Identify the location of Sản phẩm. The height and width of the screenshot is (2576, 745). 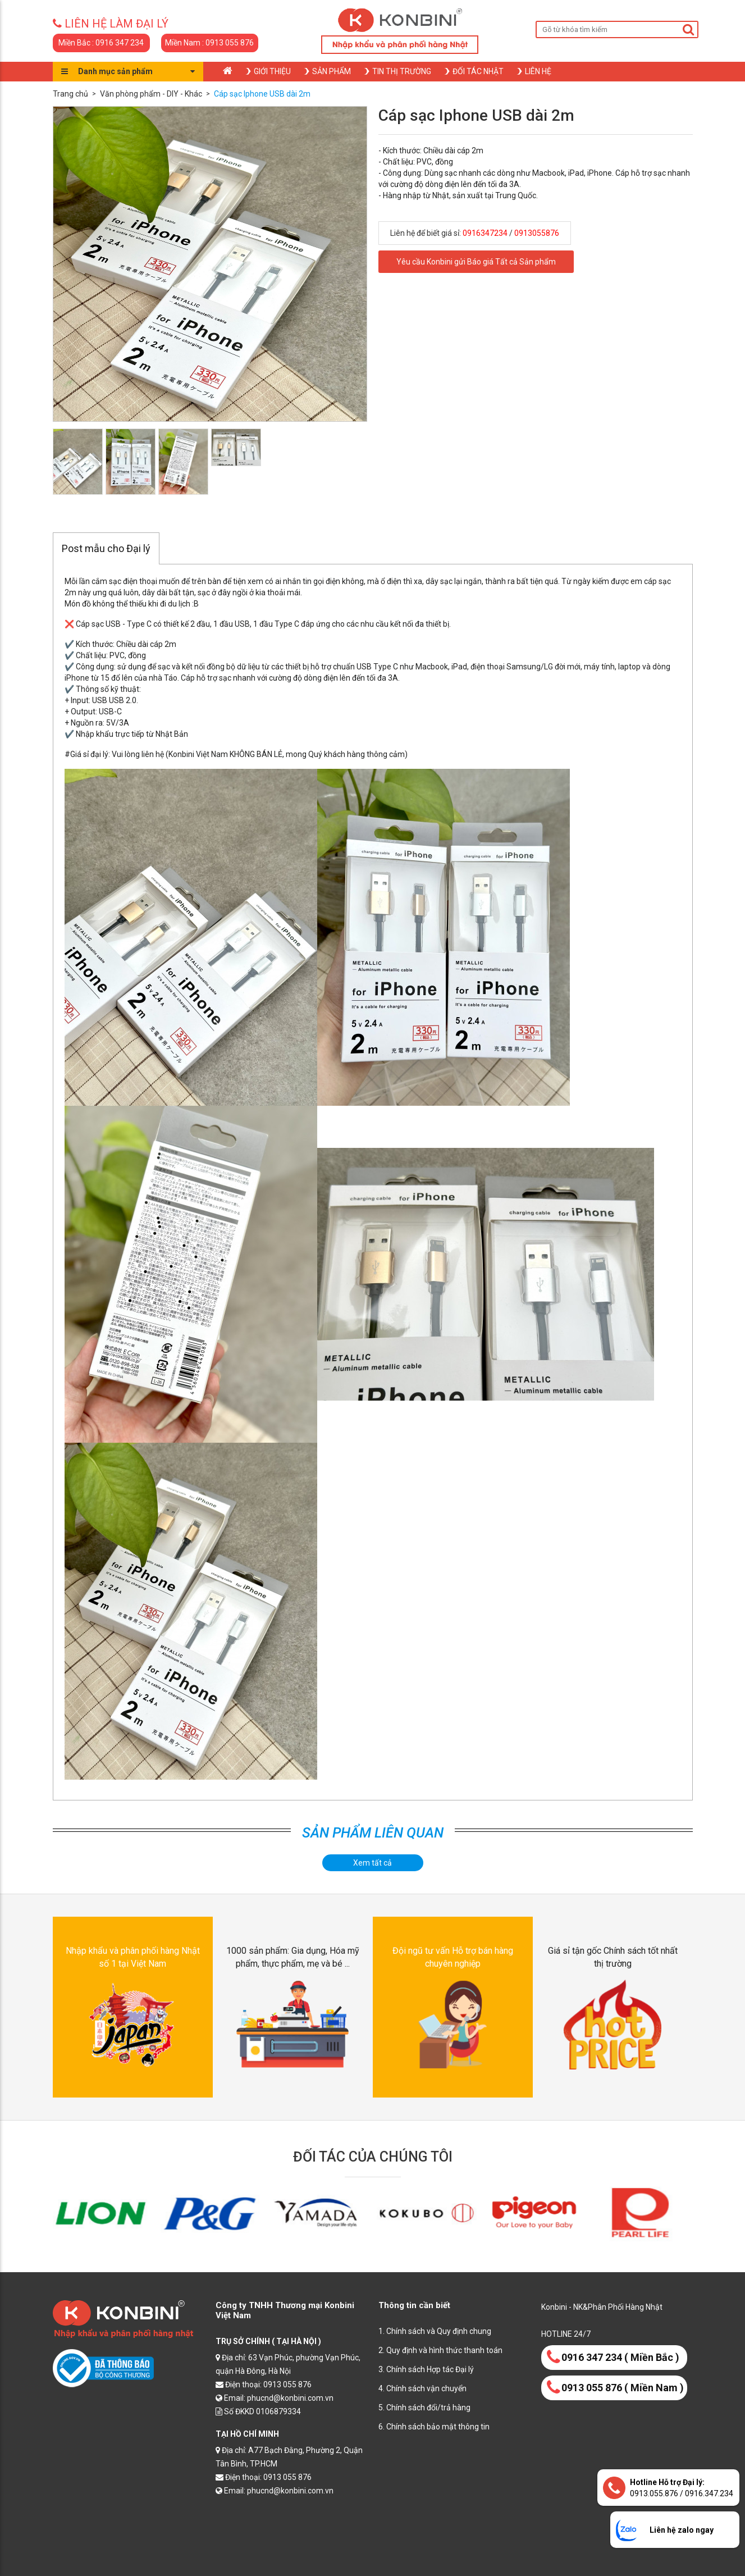
(331, 71).